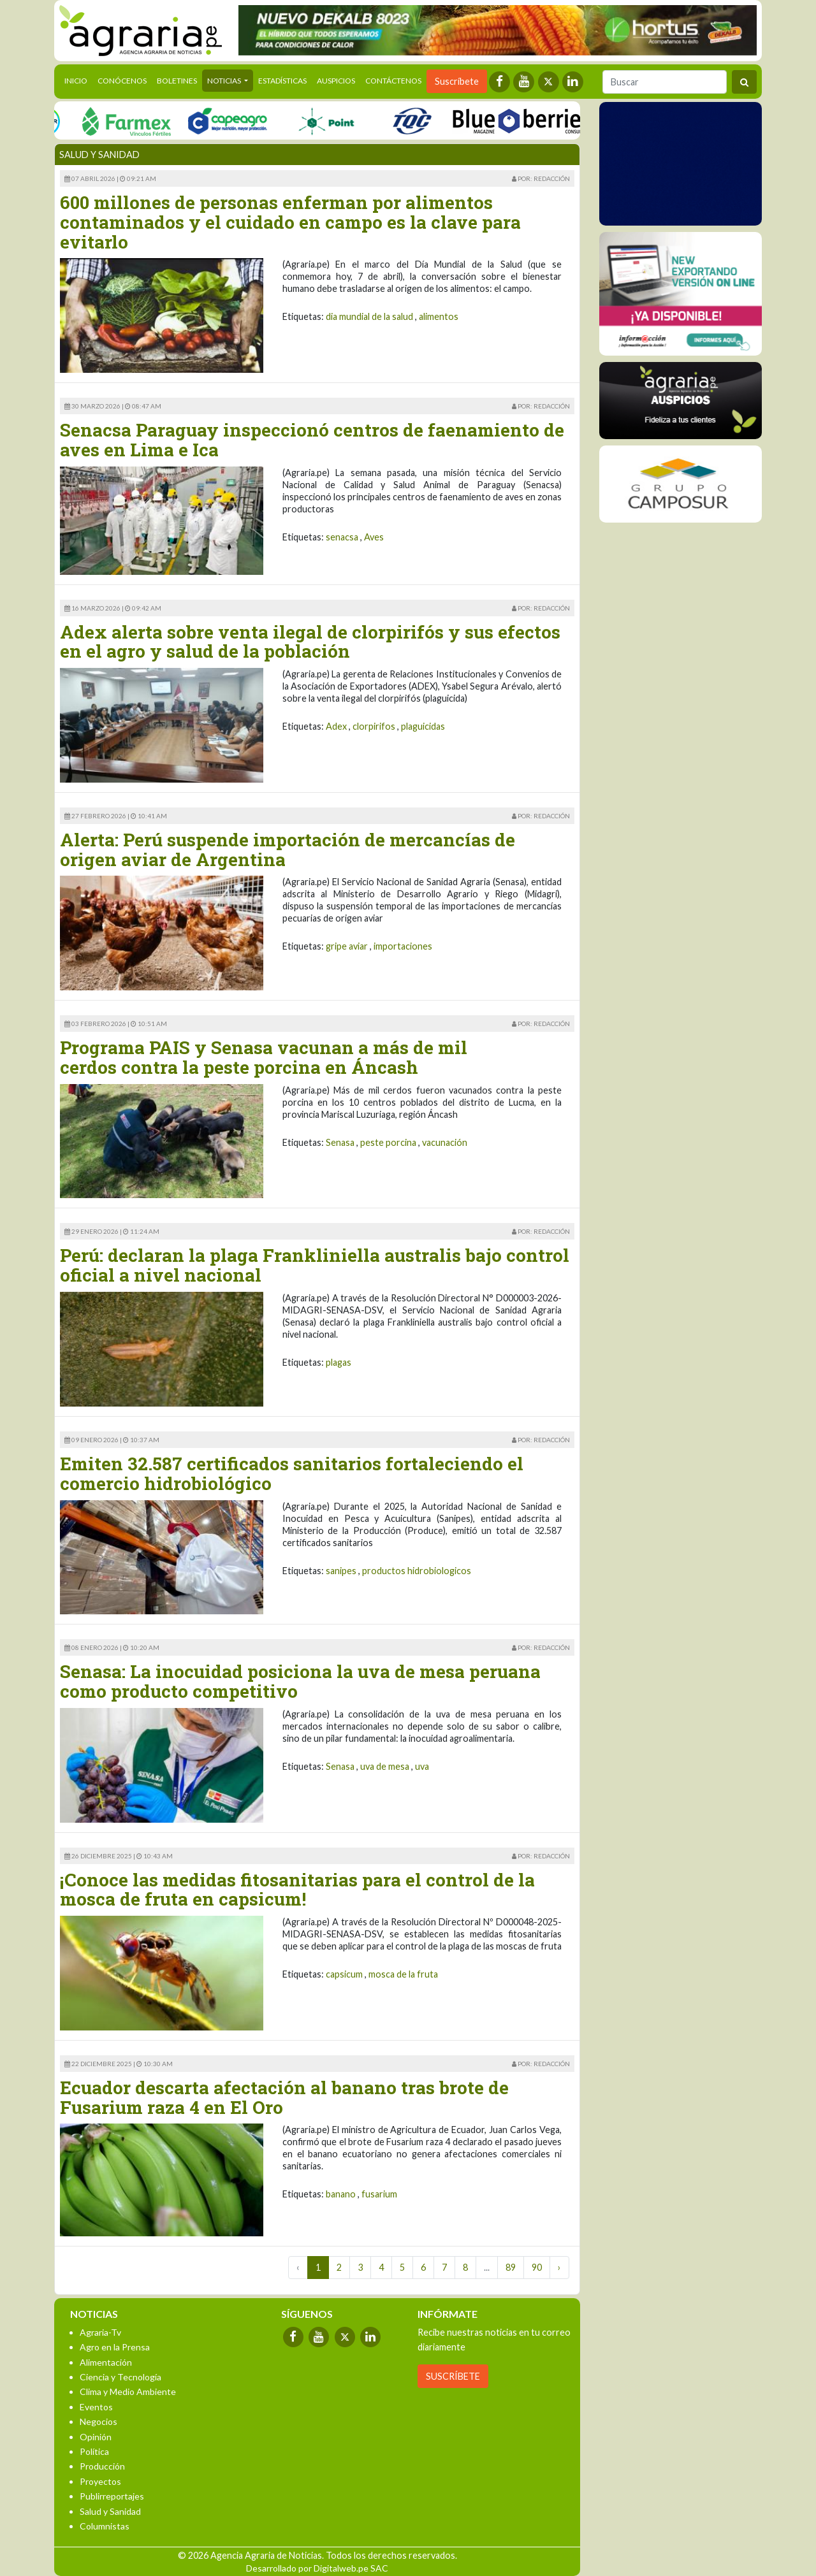  Describe the element at coordinates (263, 1057) in the screenshot. I see `Programa PAIS y Senasa vacunan a más de mil cerdos contra la peste porcina en Áncash` at that location.